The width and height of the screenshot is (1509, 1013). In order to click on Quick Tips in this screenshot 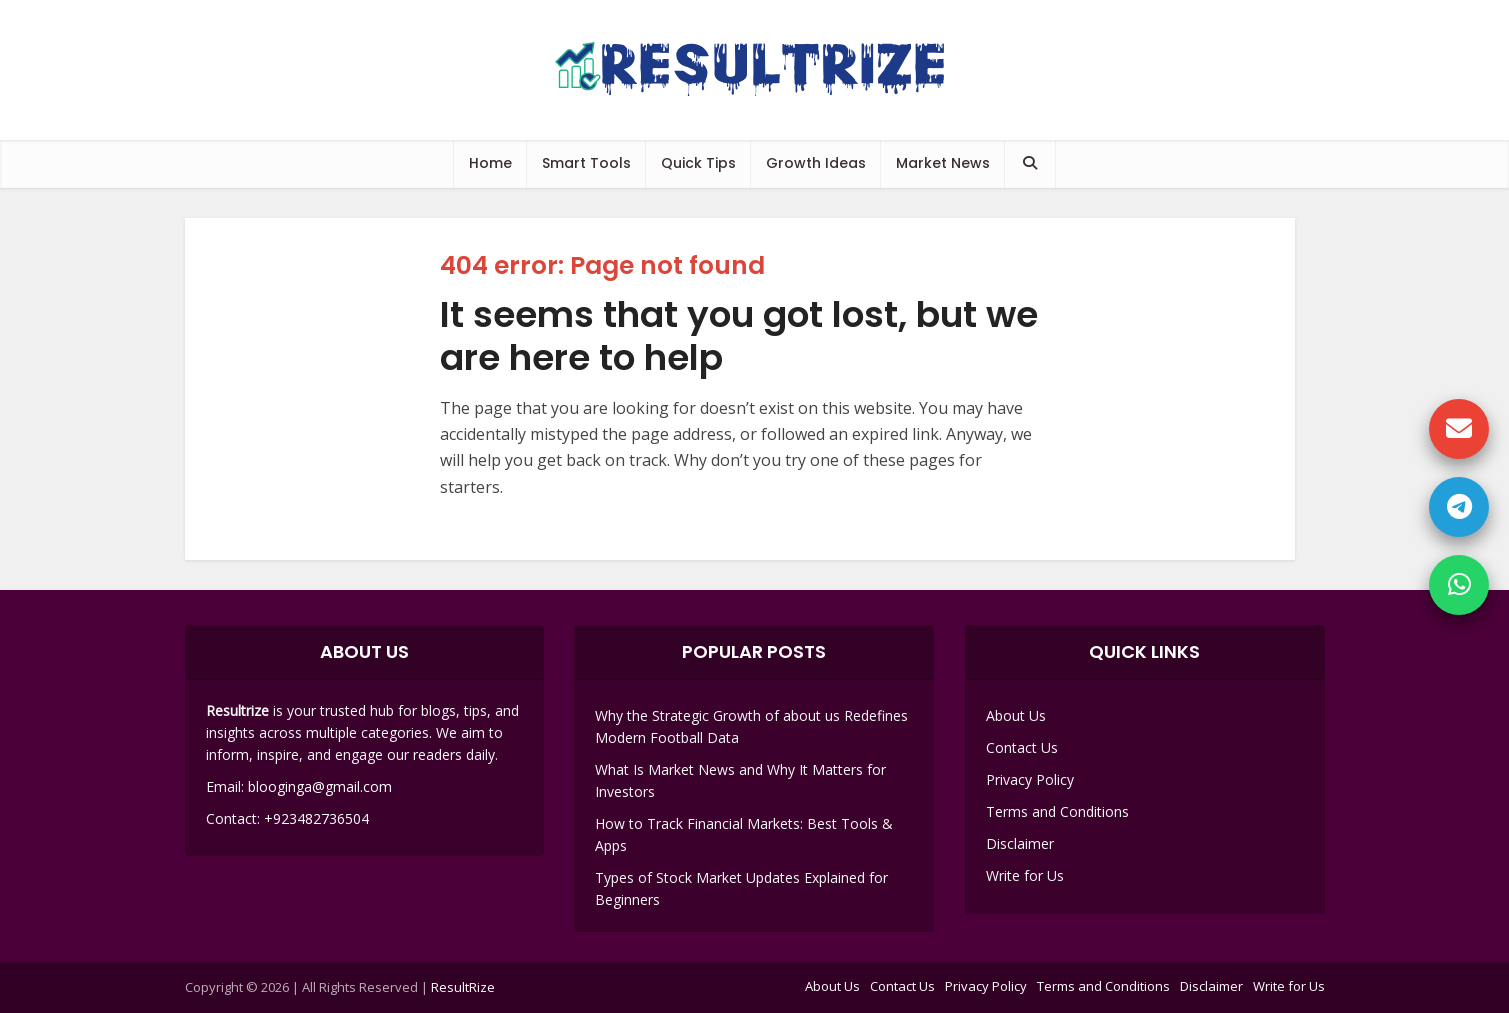, I will do `click(698, 163)`.